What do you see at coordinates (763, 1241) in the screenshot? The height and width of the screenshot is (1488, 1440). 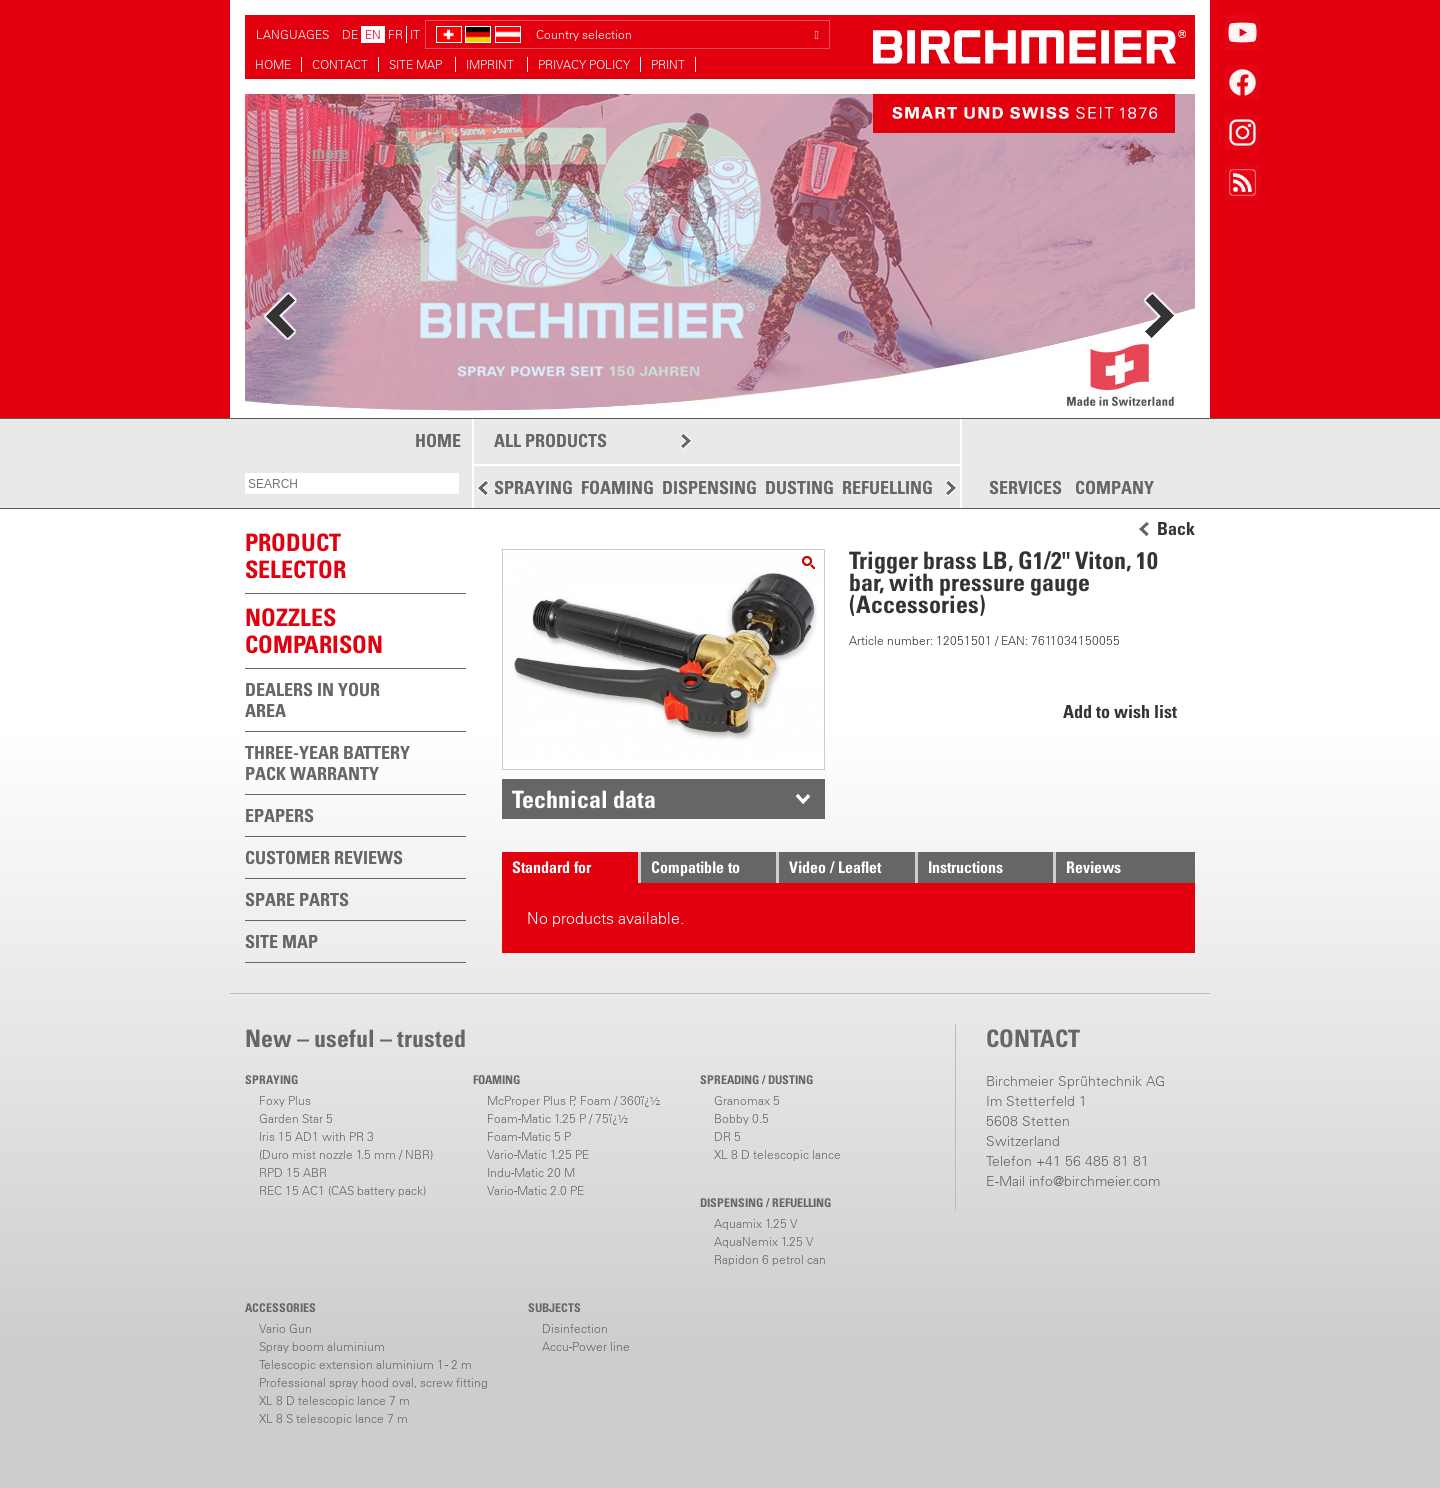 I see `AquaNemix 1.25 V` at bounding box center [763, 1241].